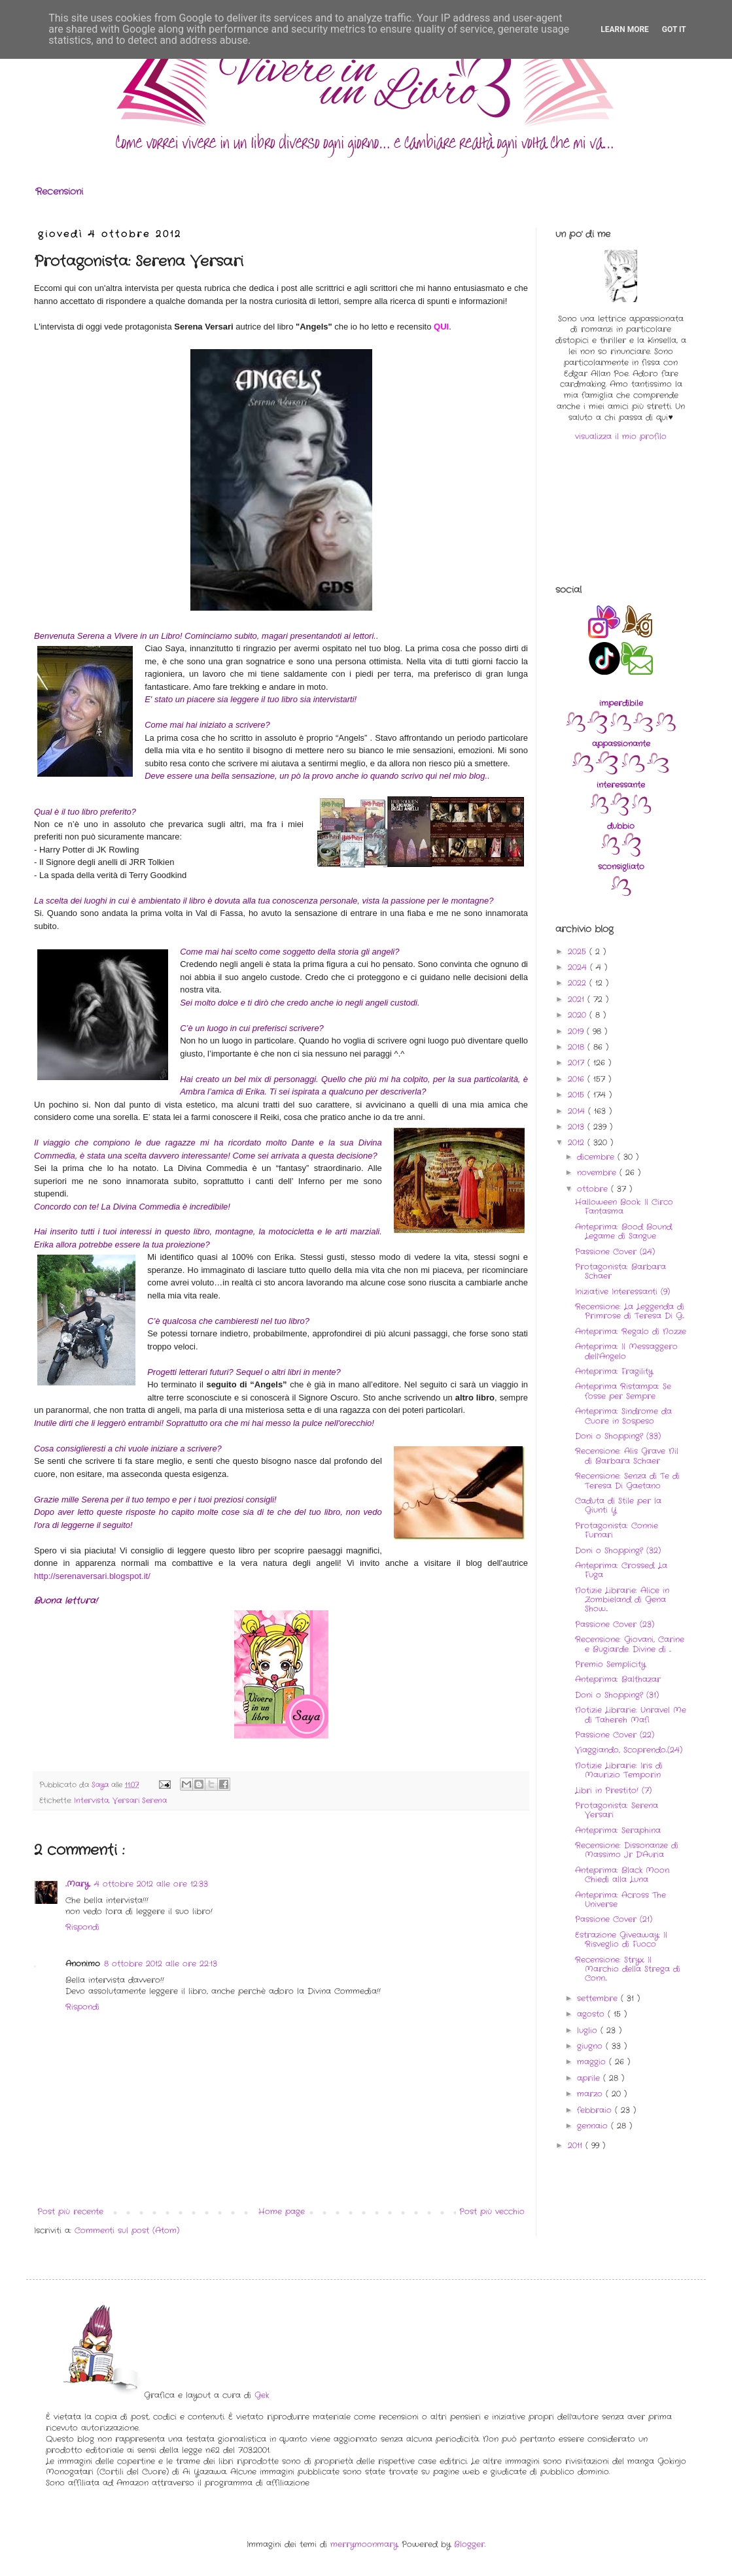  I want to click on dicembre, so click(597, 1156).